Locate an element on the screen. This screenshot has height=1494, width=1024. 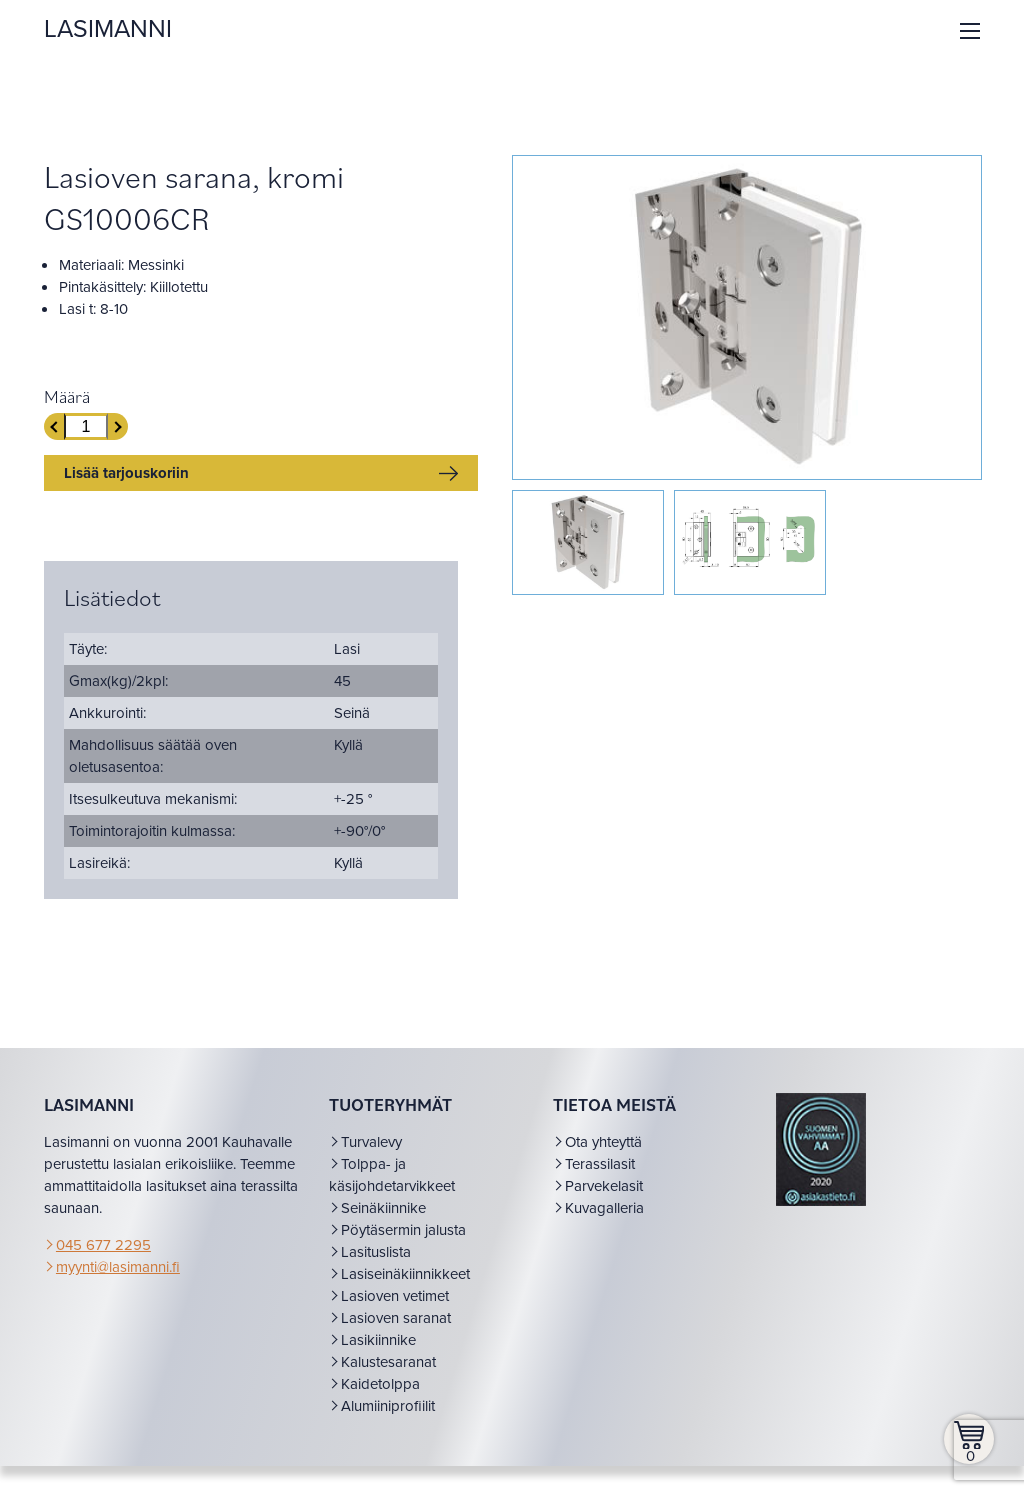
Turvalevy is located at coordinates (373, 1164).